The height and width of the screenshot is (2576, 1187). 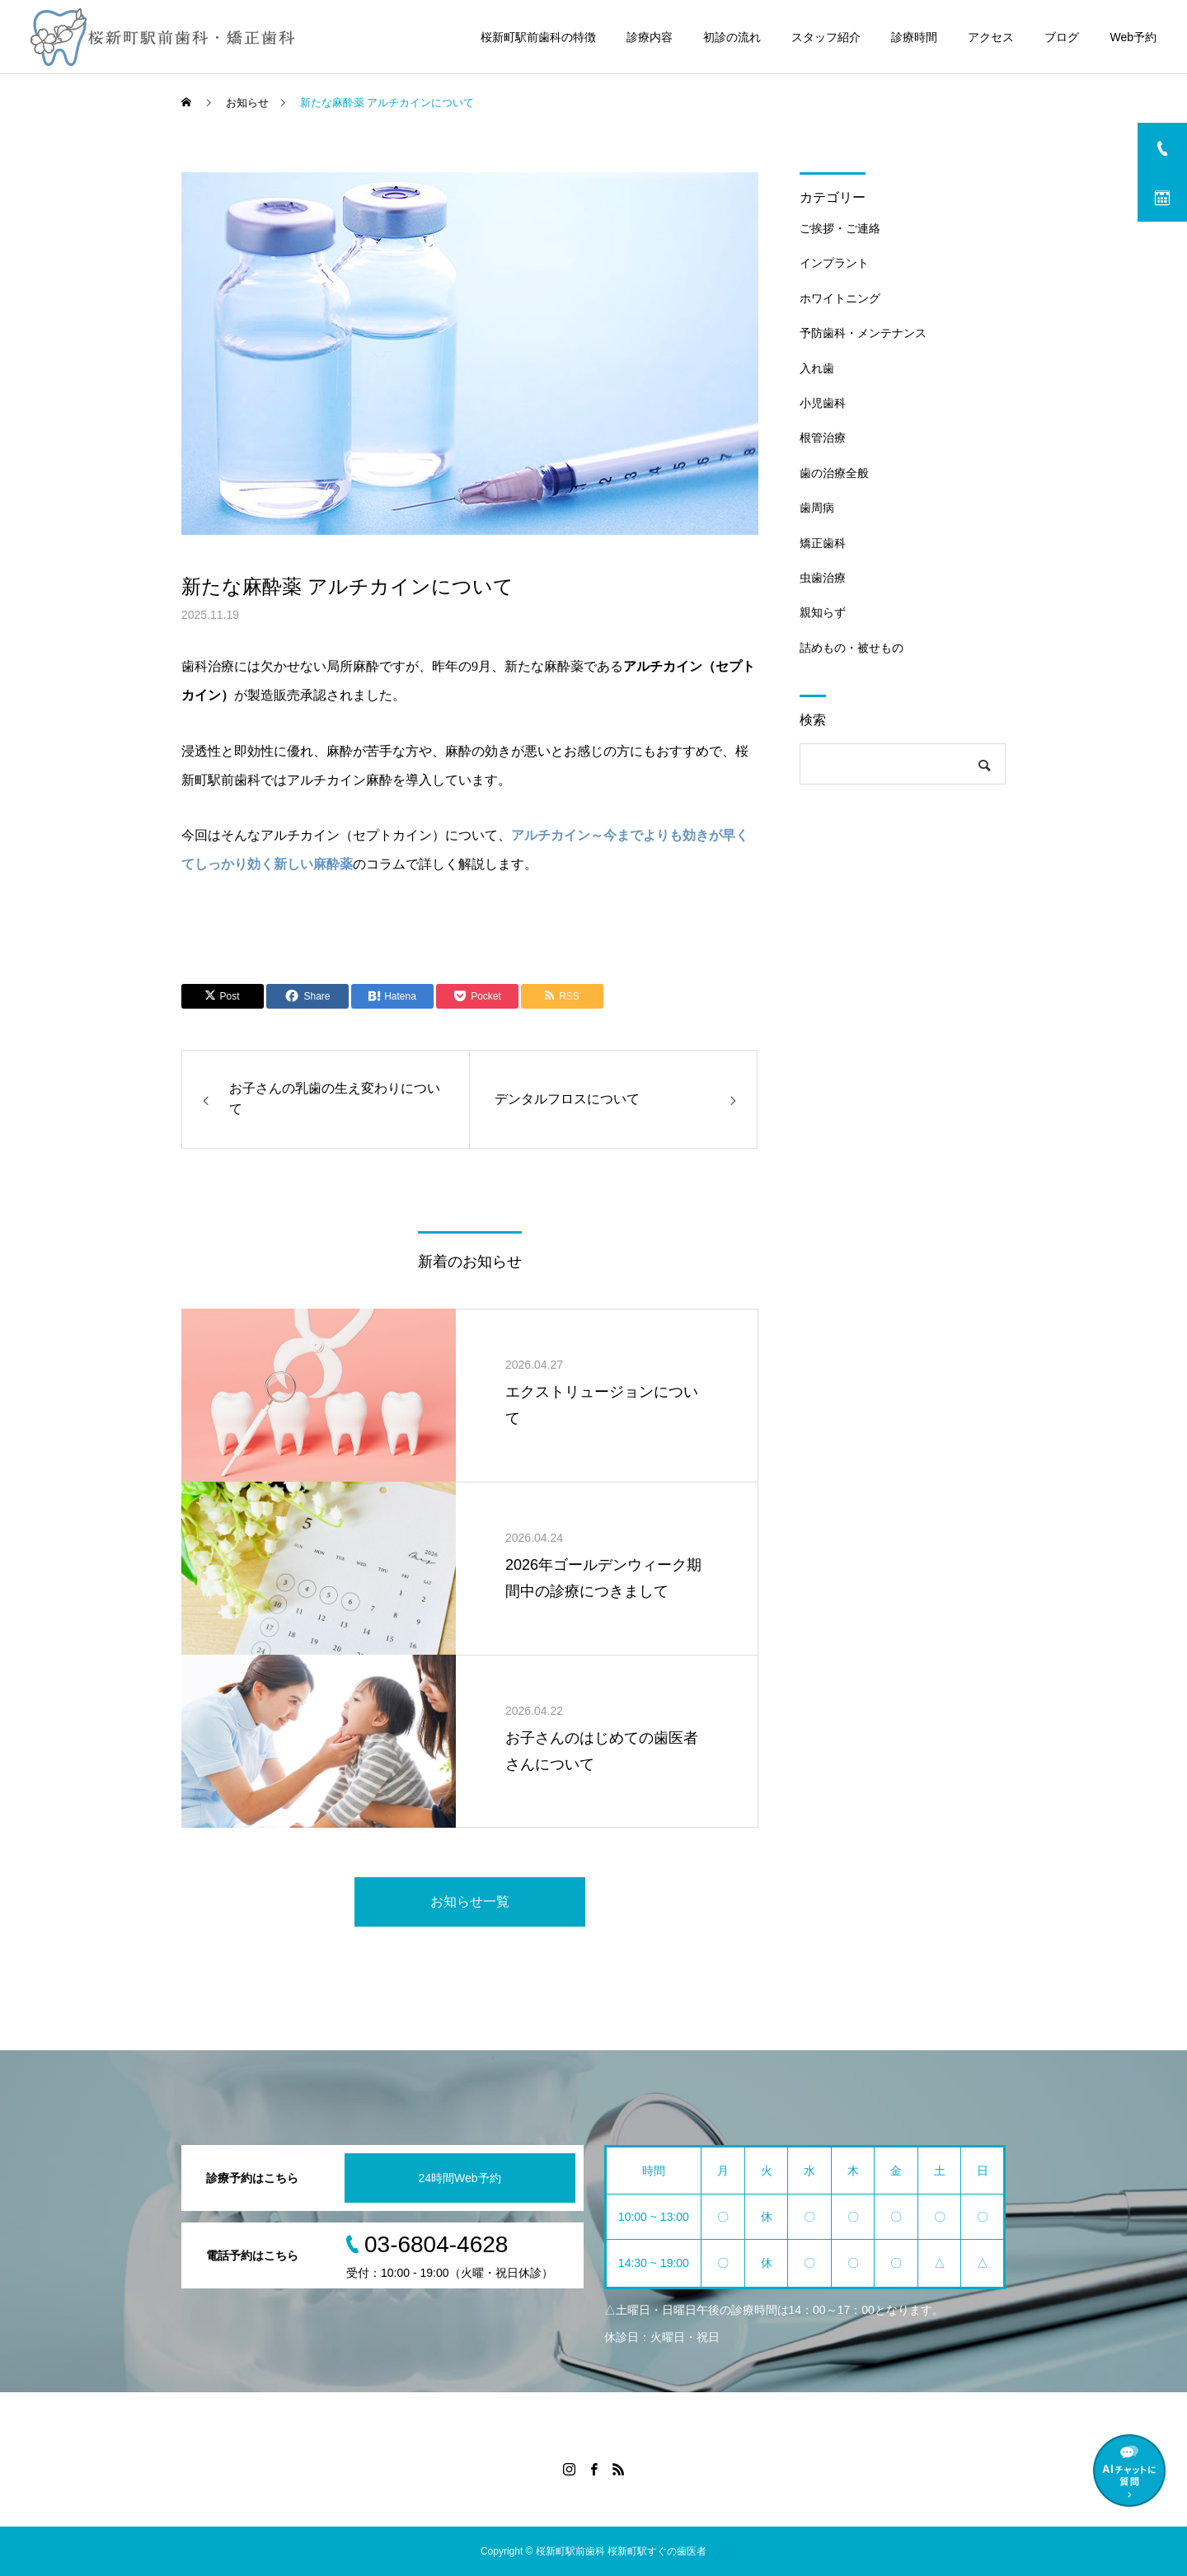 I want to click on 診療内容, so click(x=649, y=37).